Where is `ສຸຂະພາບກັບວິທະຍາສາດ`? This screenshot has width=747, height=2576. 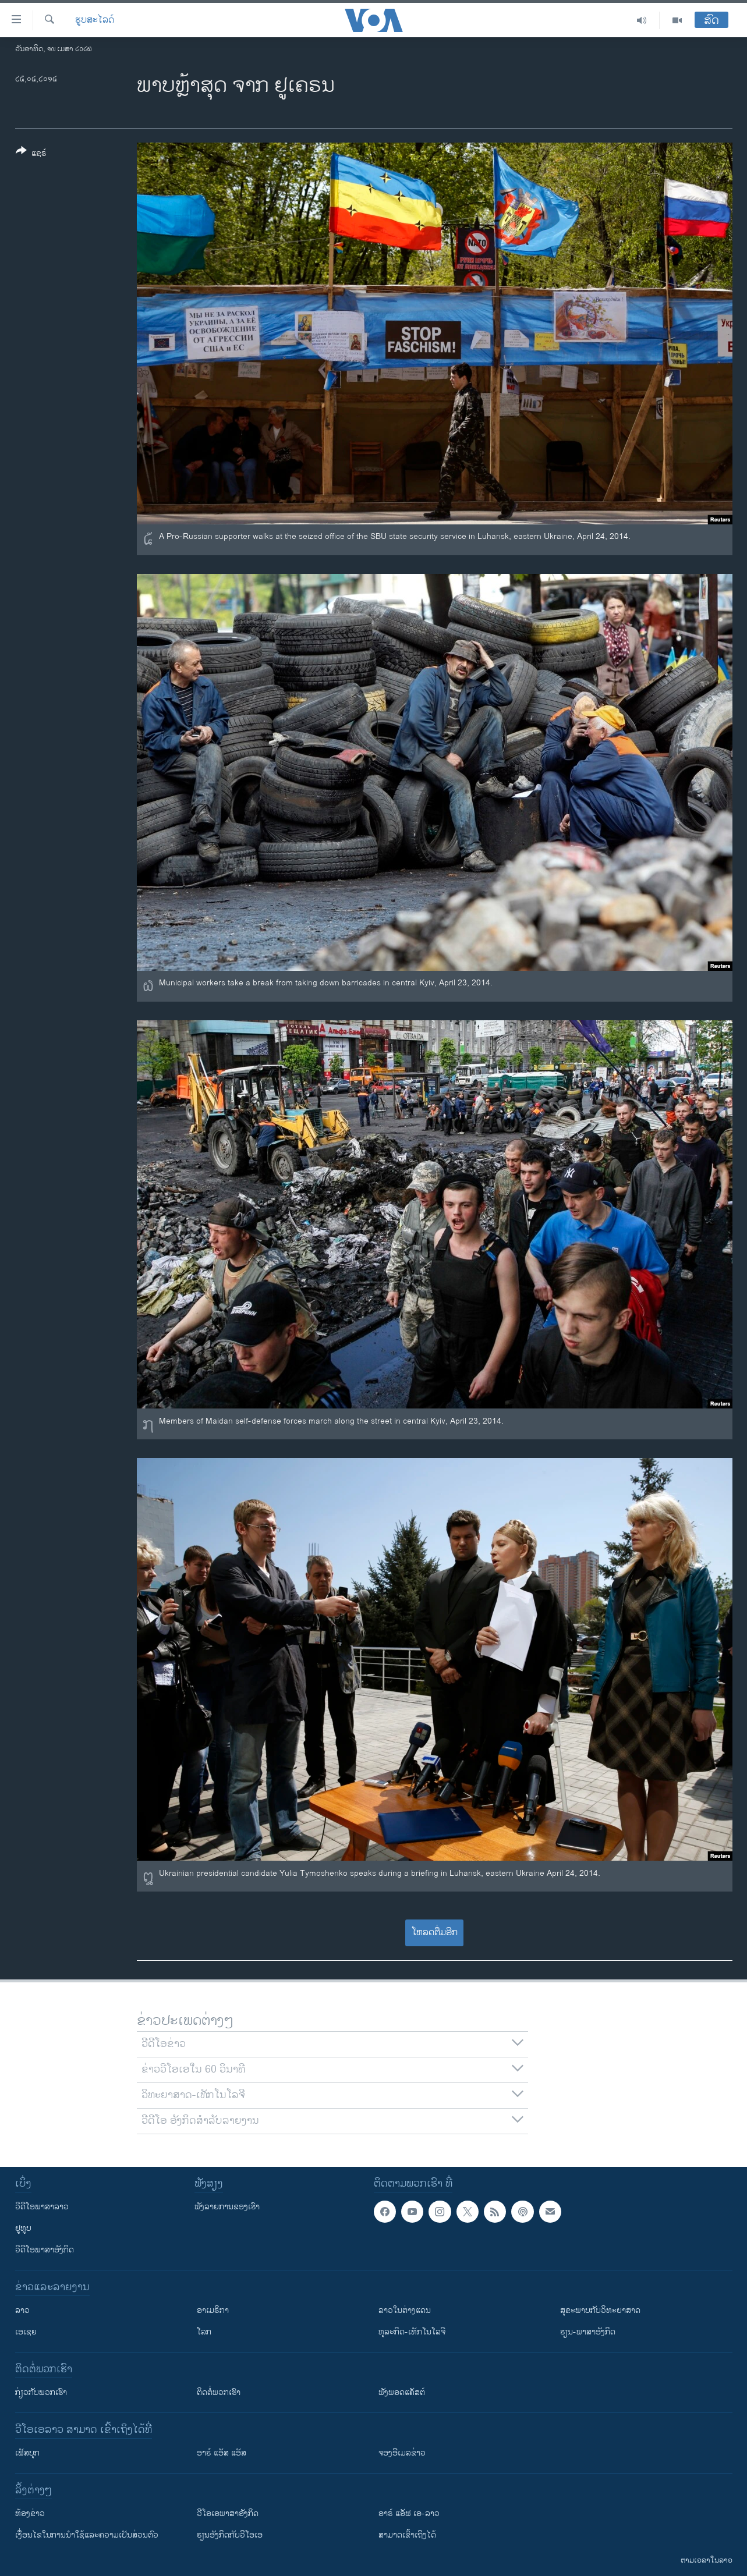
ສຸຂະພາບກັບວິທະຍາສາດ is located at coordinates (600, 2310).